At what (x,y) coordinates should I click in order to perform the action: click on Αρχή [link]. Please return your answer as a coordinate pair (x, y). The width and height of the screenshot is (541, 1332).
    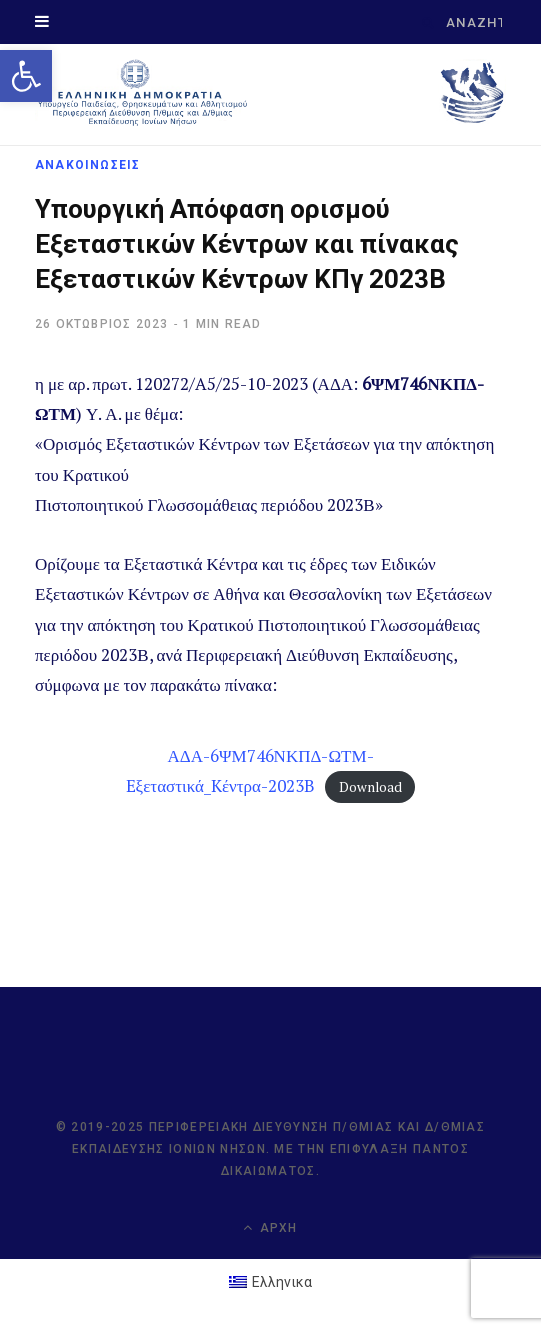
    Looking at the image, I should click on (270, 1227).